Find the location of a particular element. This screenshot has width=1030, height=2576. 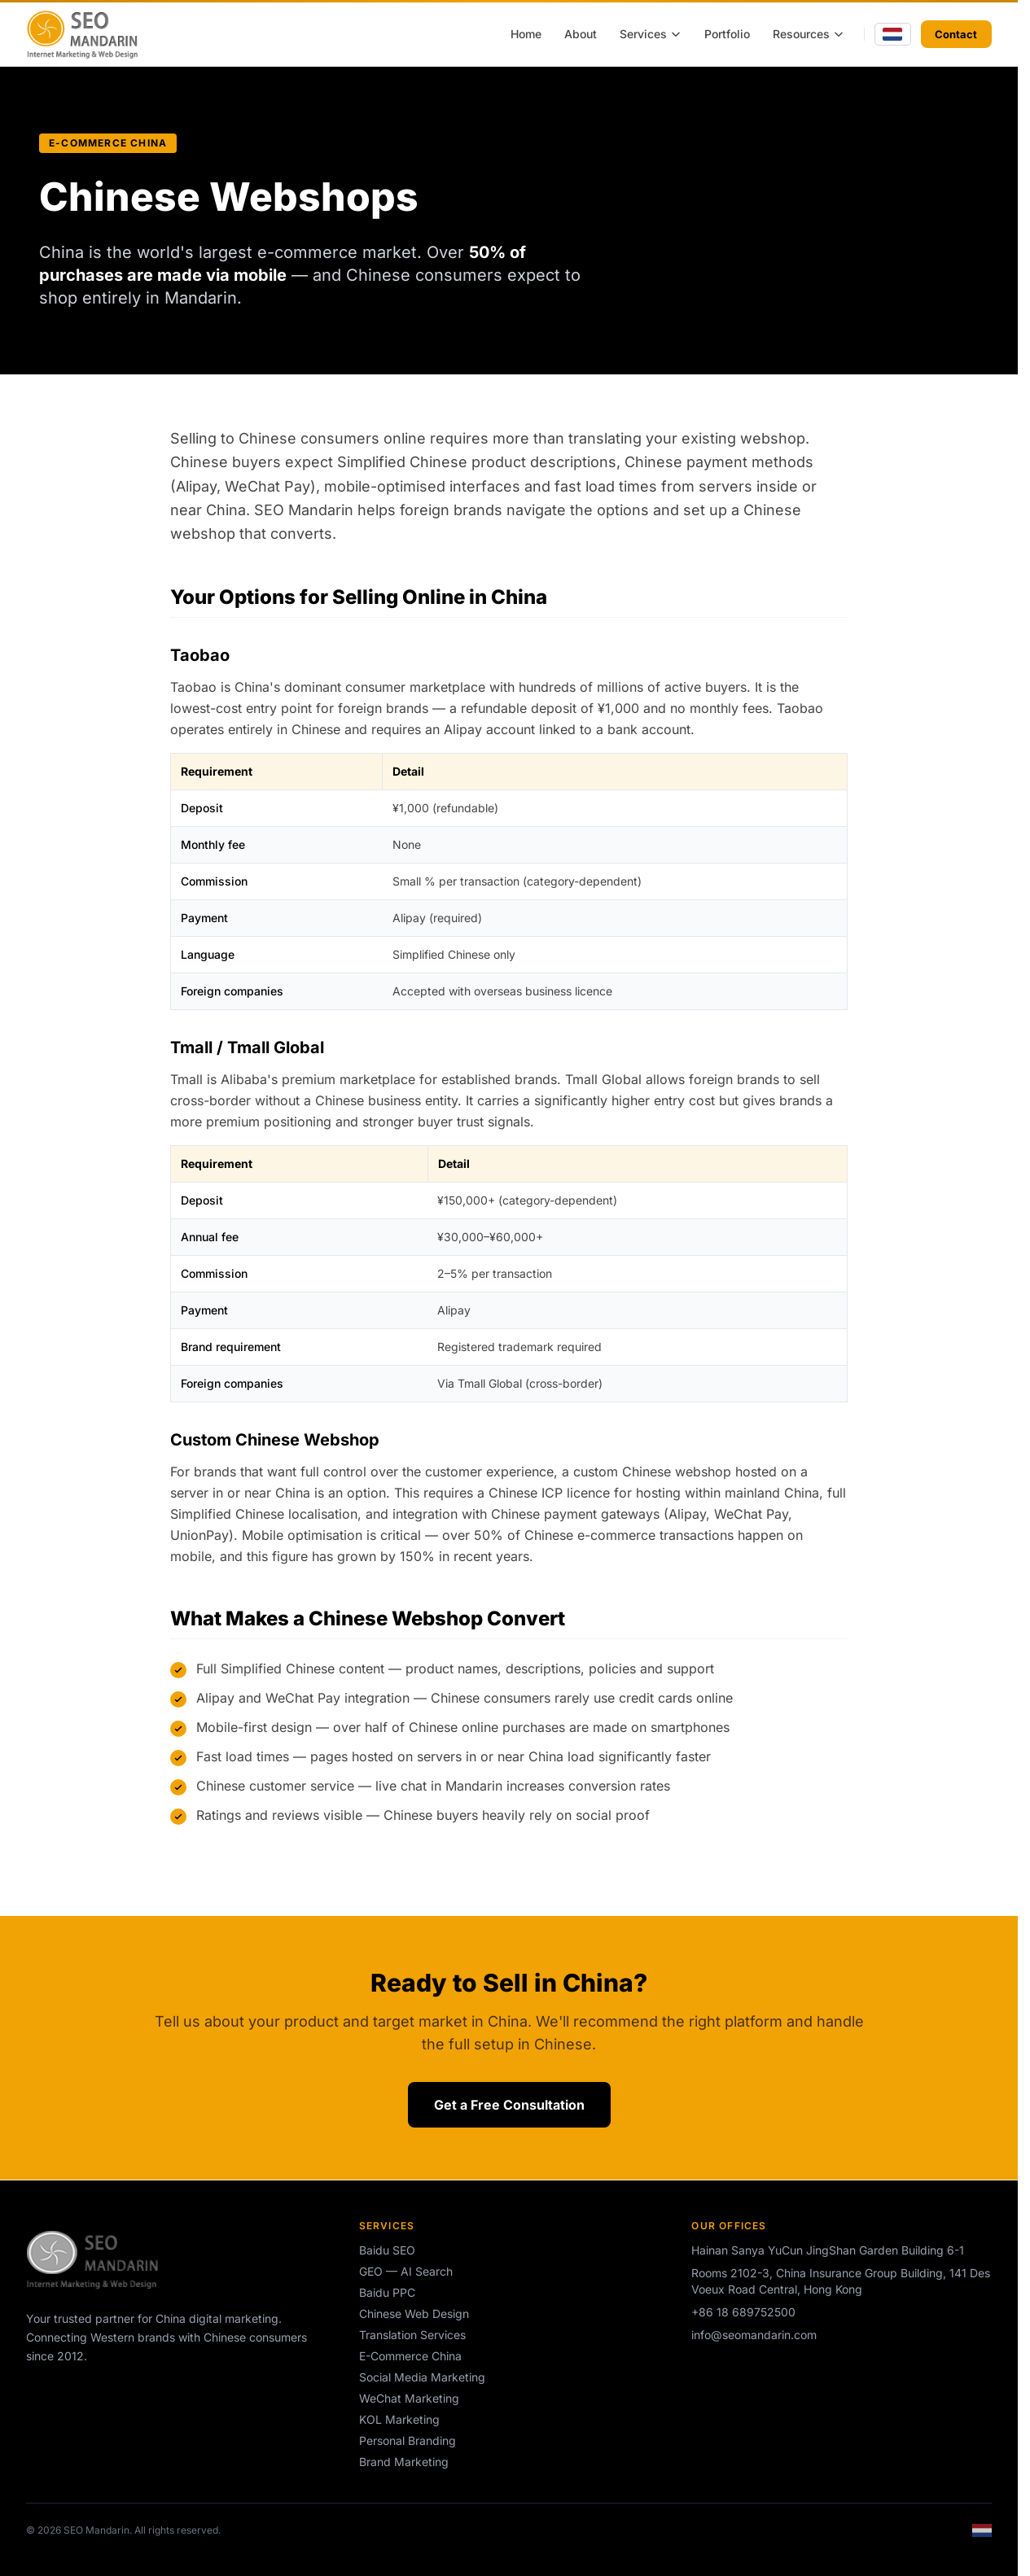

About is located at coordinates (580, 34).